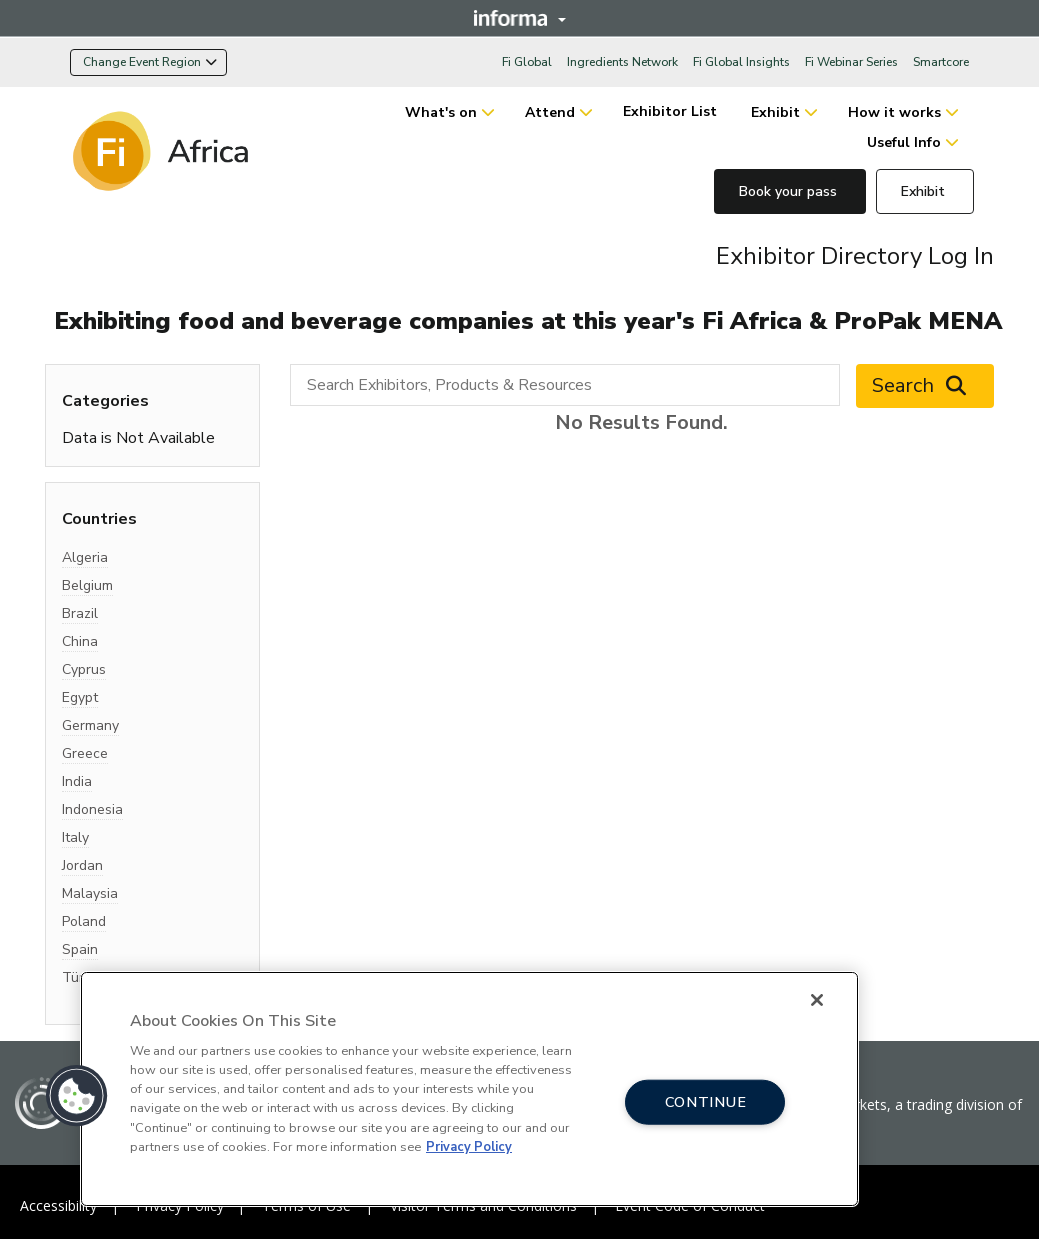  Describe the element at coordinates (894, 112) in the screenshot. I see `How it works` at that location.